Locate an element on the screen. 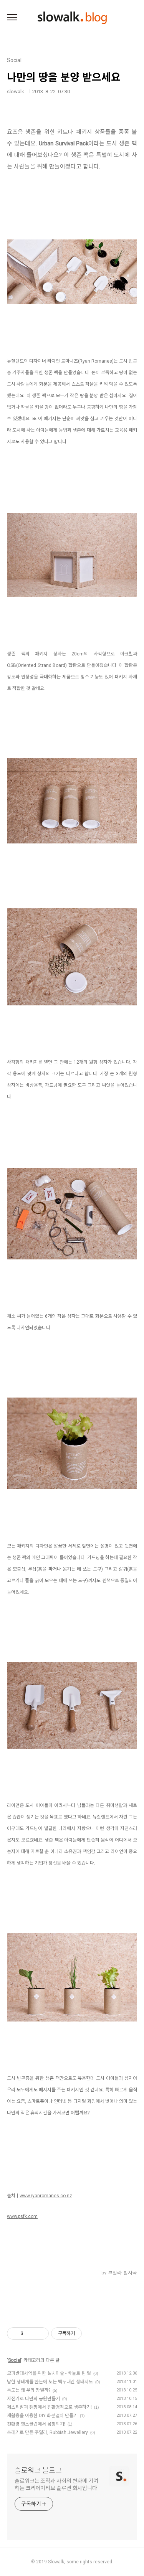 The width and height of the screenshot is (144, 2576). 재활용을 이용한 DIY 화분걸이 만들기 is located at coordinates (42, 2415).